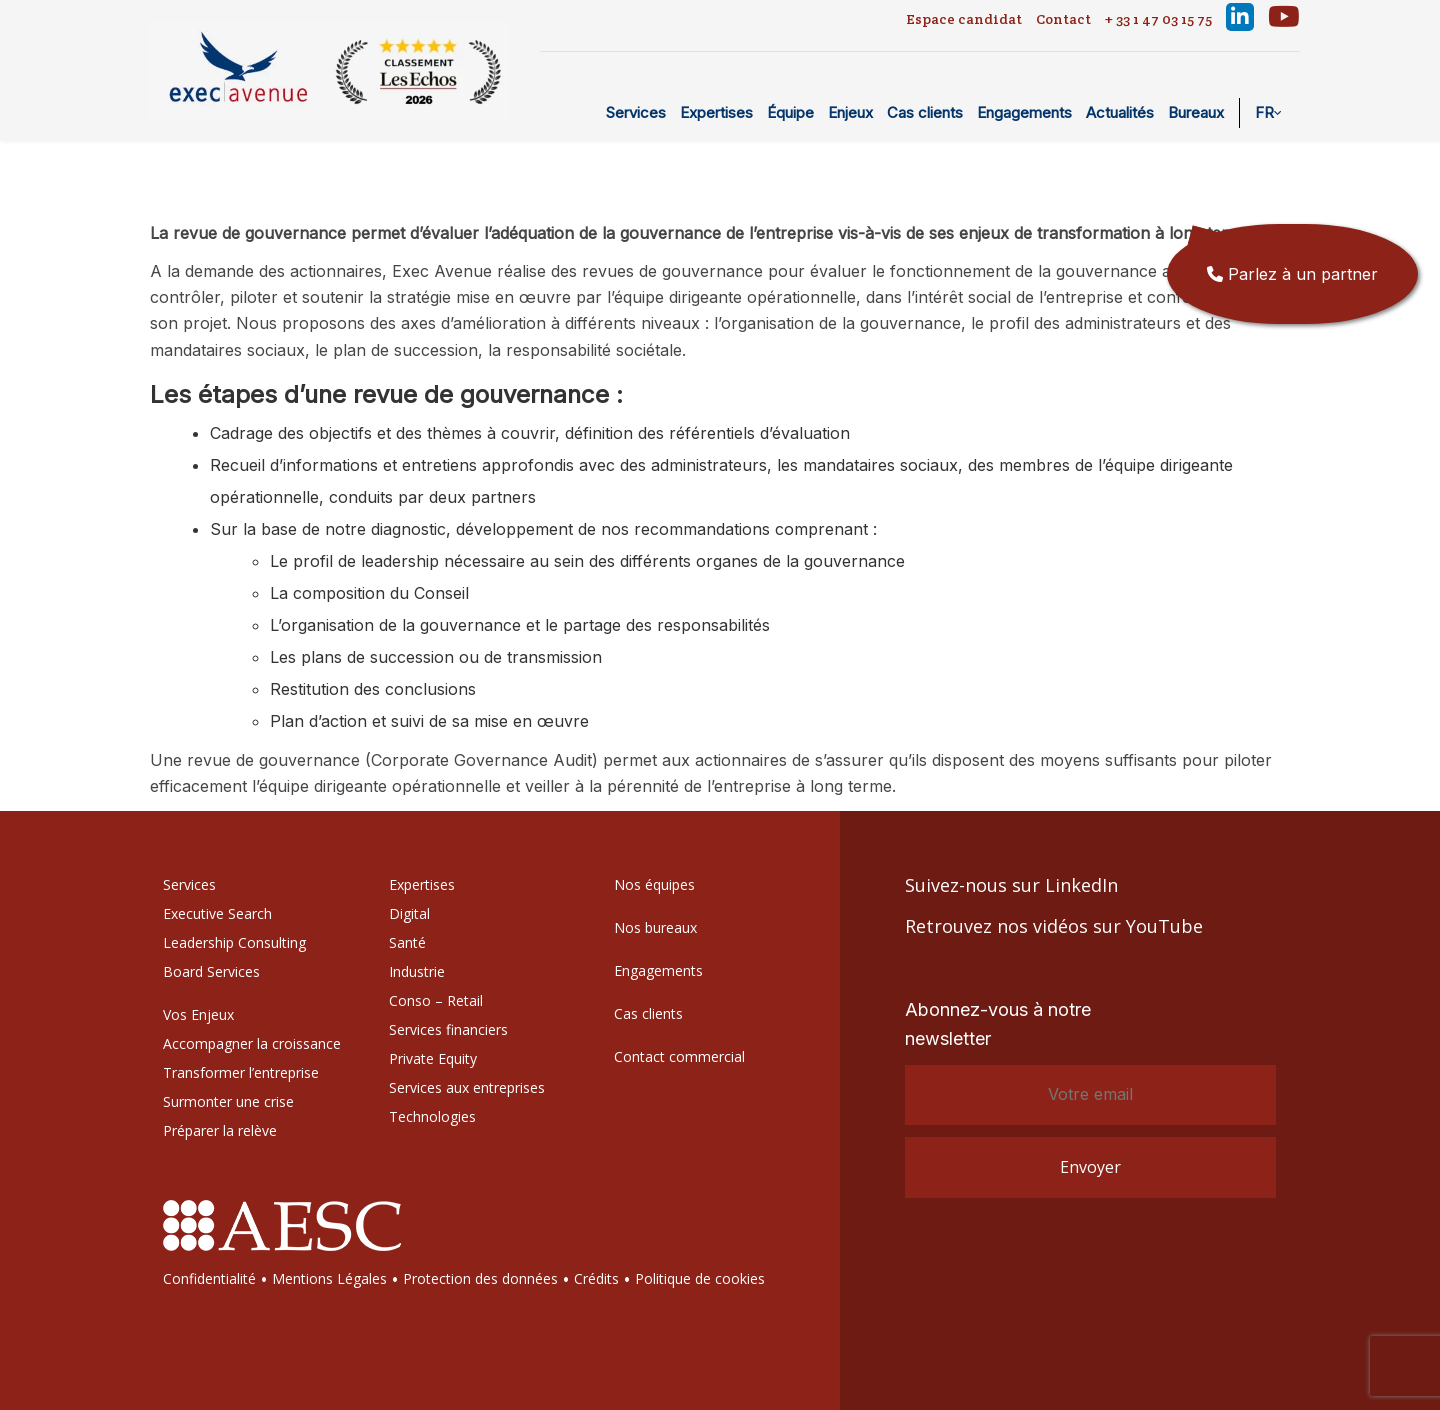 The height and width of the screenshot is (1410, 1440). What do you see at coordinates (217, 913) in the screenshot?
I see `Executive Search` at bounding box center [217, 913].